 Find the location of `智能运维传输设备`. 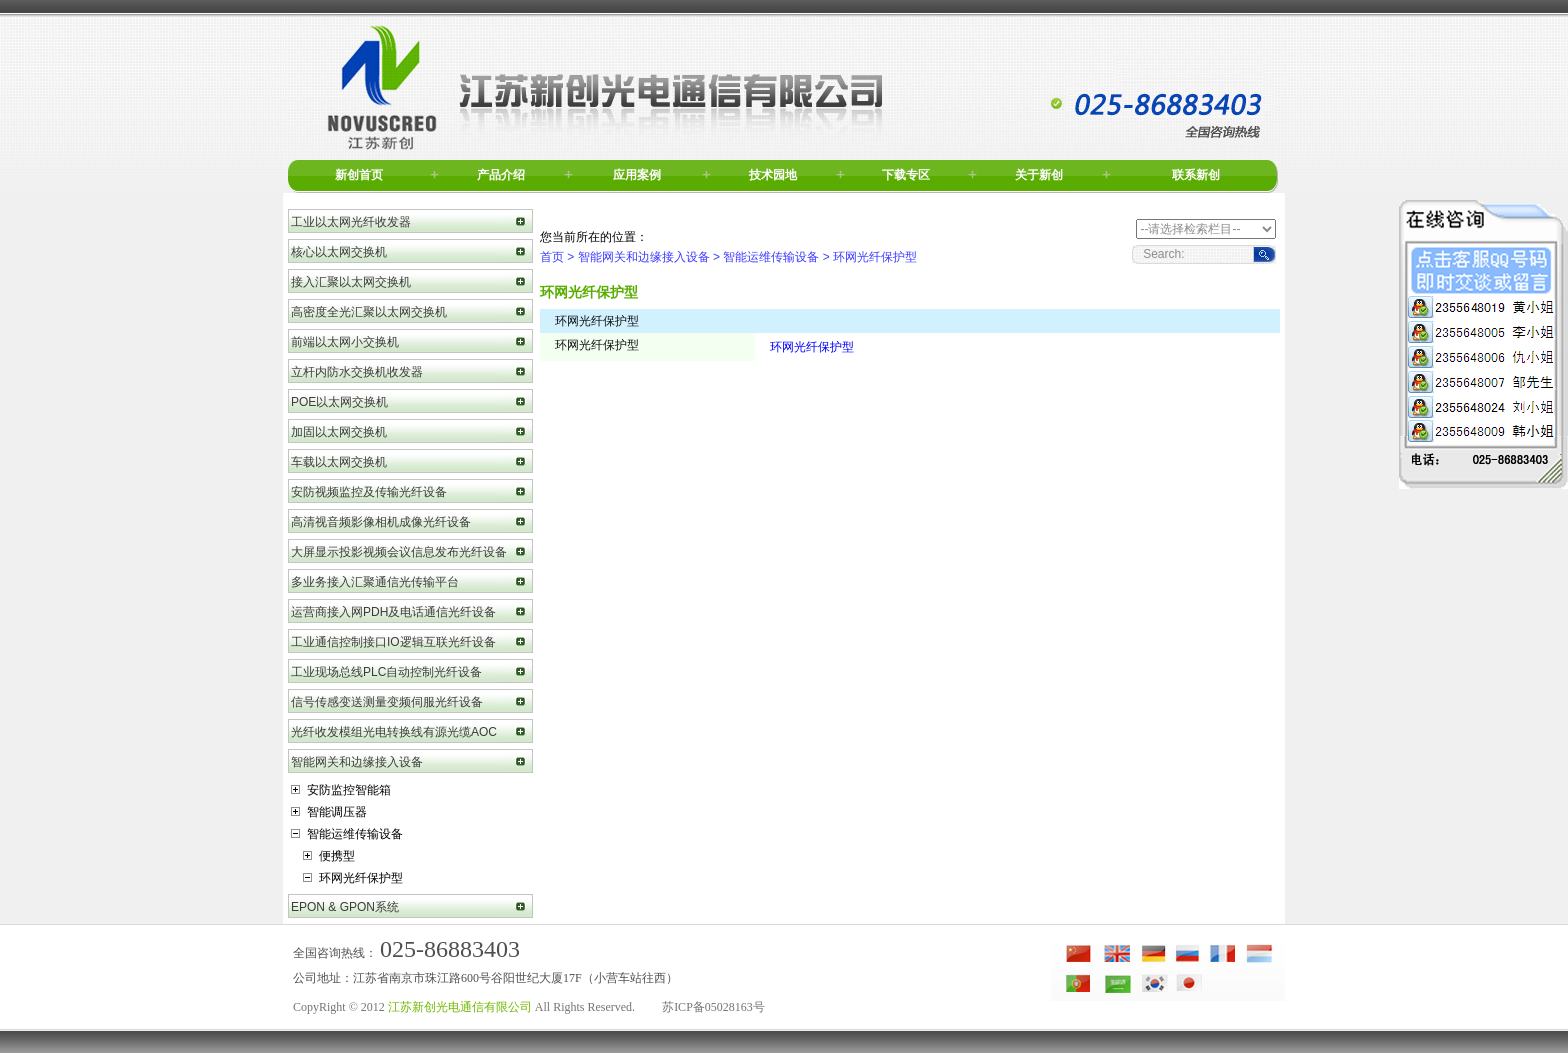

智能运维传输设备 is located at coordinates (347, 834).